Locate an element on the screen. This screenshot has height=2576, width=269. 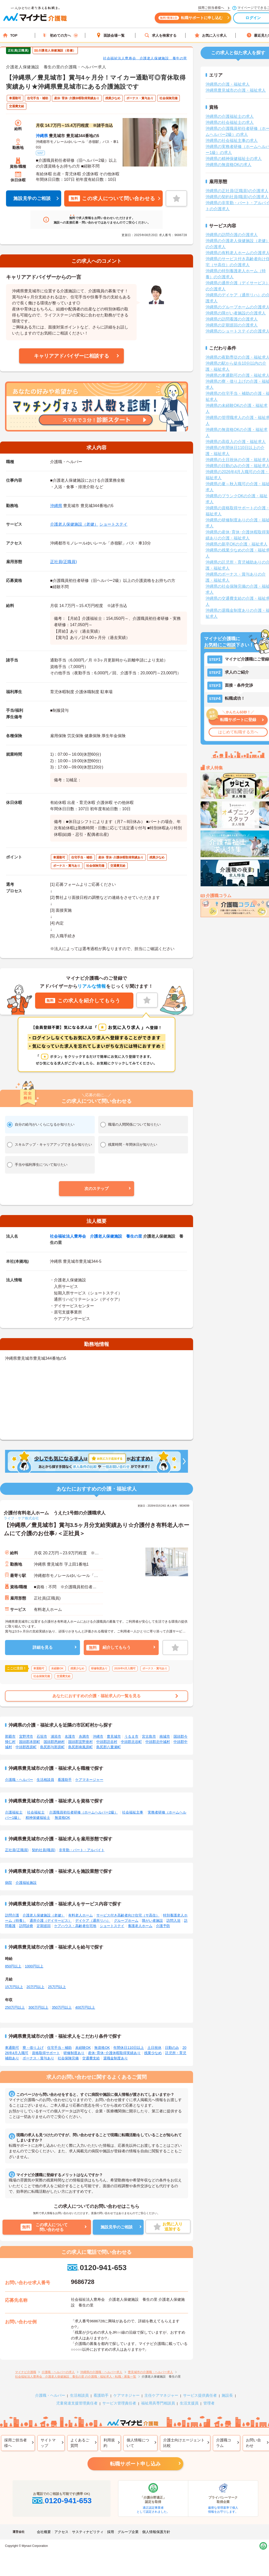
社会保険完備 is located at coordinates (68, 2058).